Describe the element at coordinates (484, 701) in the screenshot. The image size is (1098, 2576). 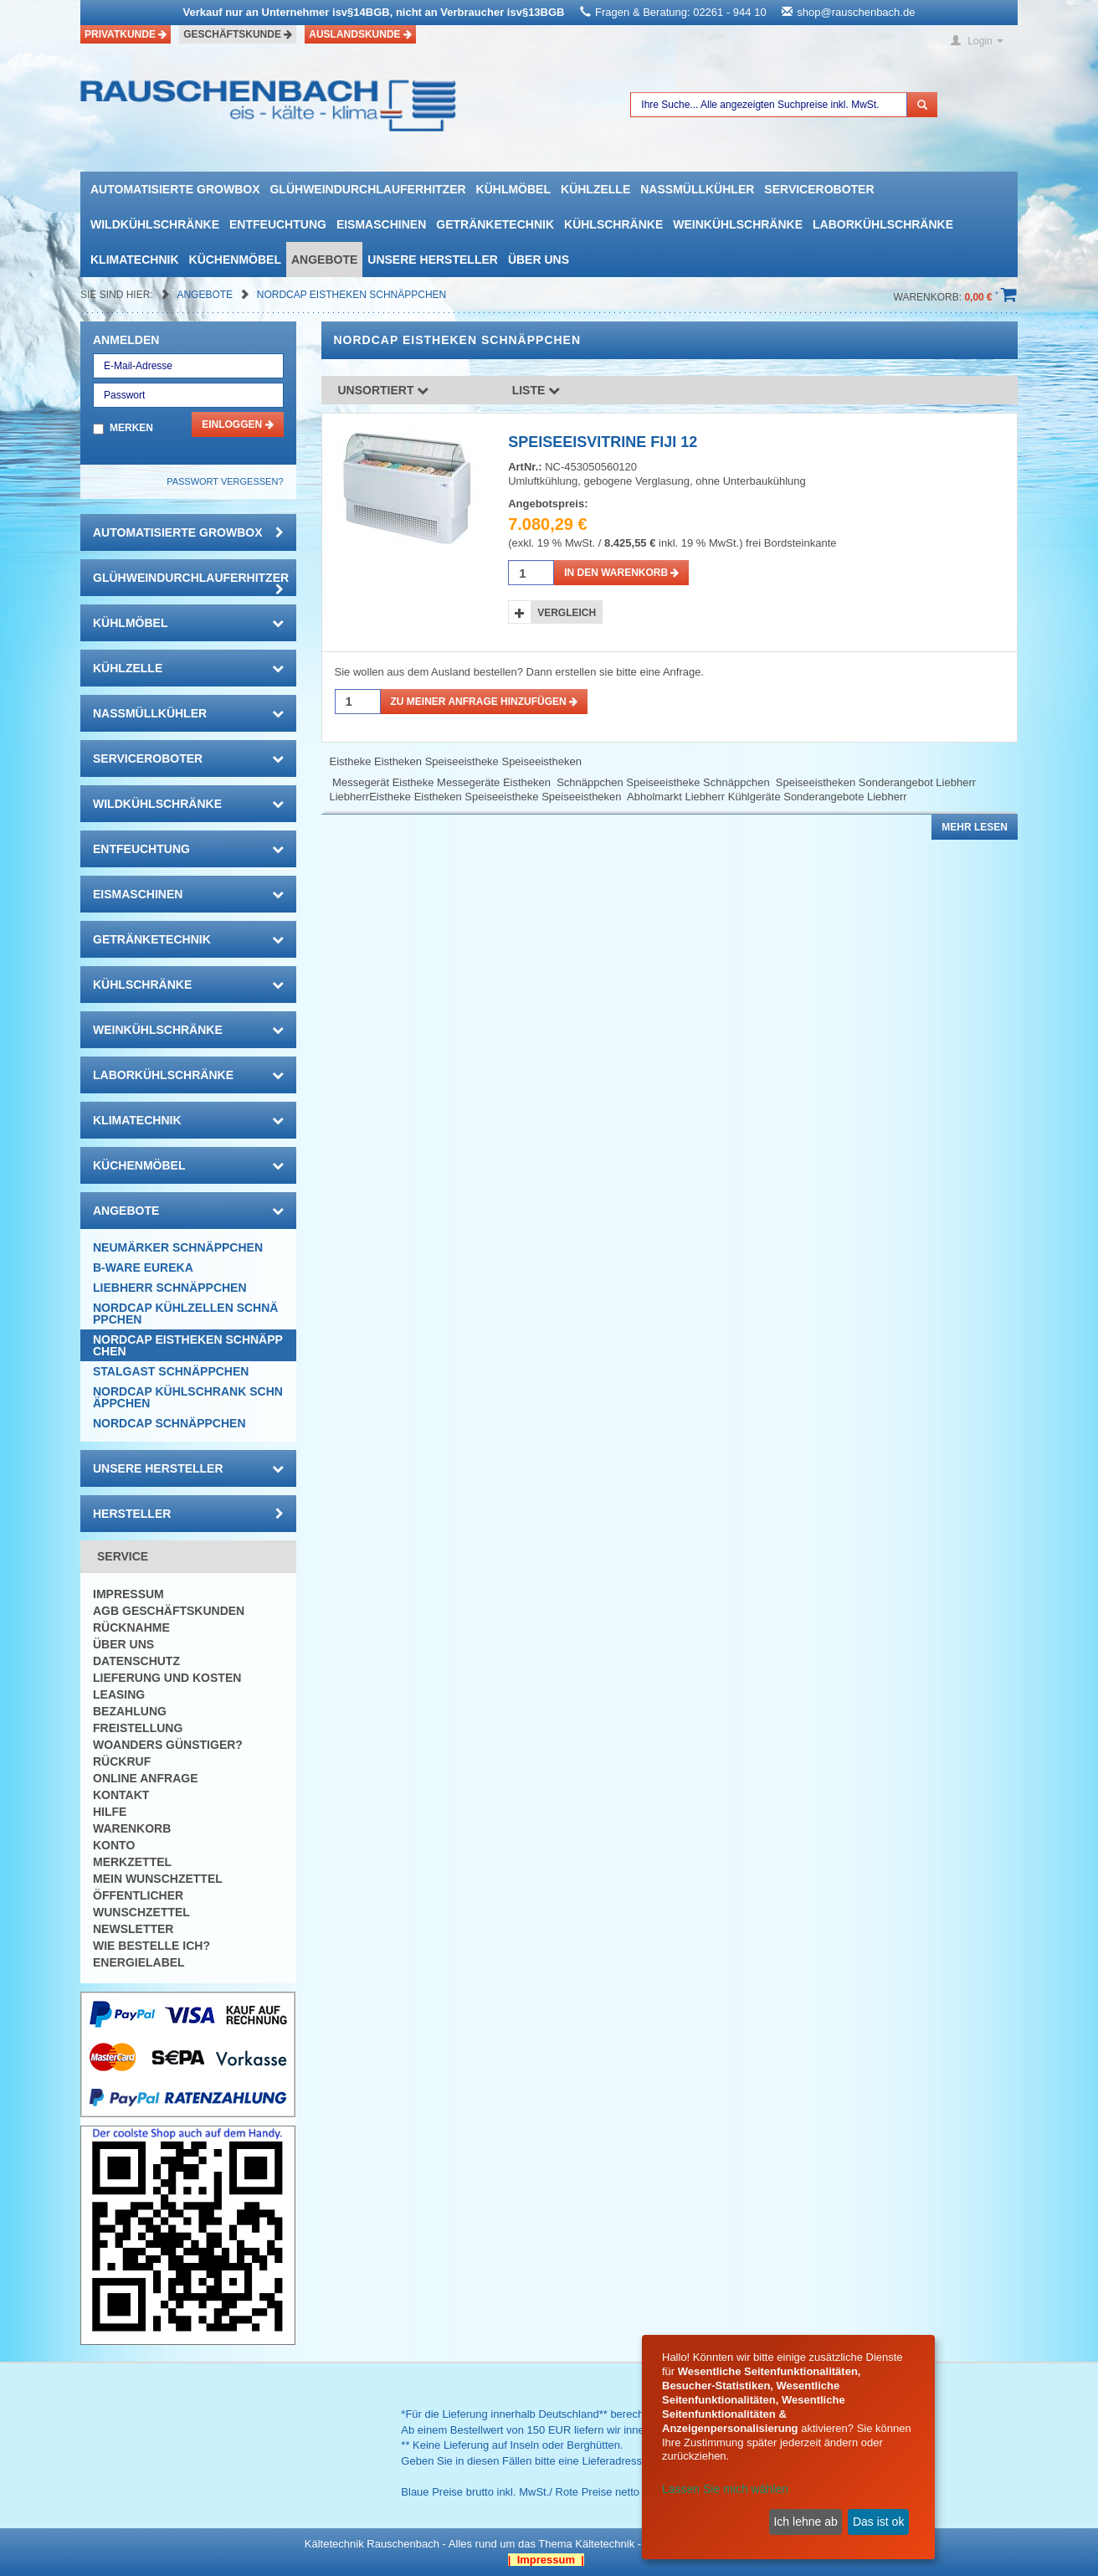
I see `Zu meiner Anfrage hinzufügen` at that location.